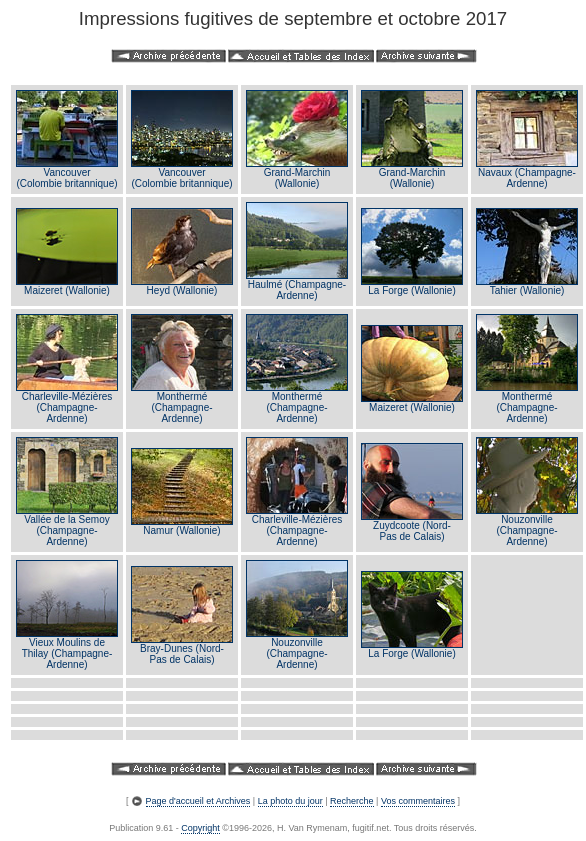 The height and width of the screenshot is (841, 586). Describe the element at coordinates (290, 801) in the screenshot. I see `La photo du jour` at that location.